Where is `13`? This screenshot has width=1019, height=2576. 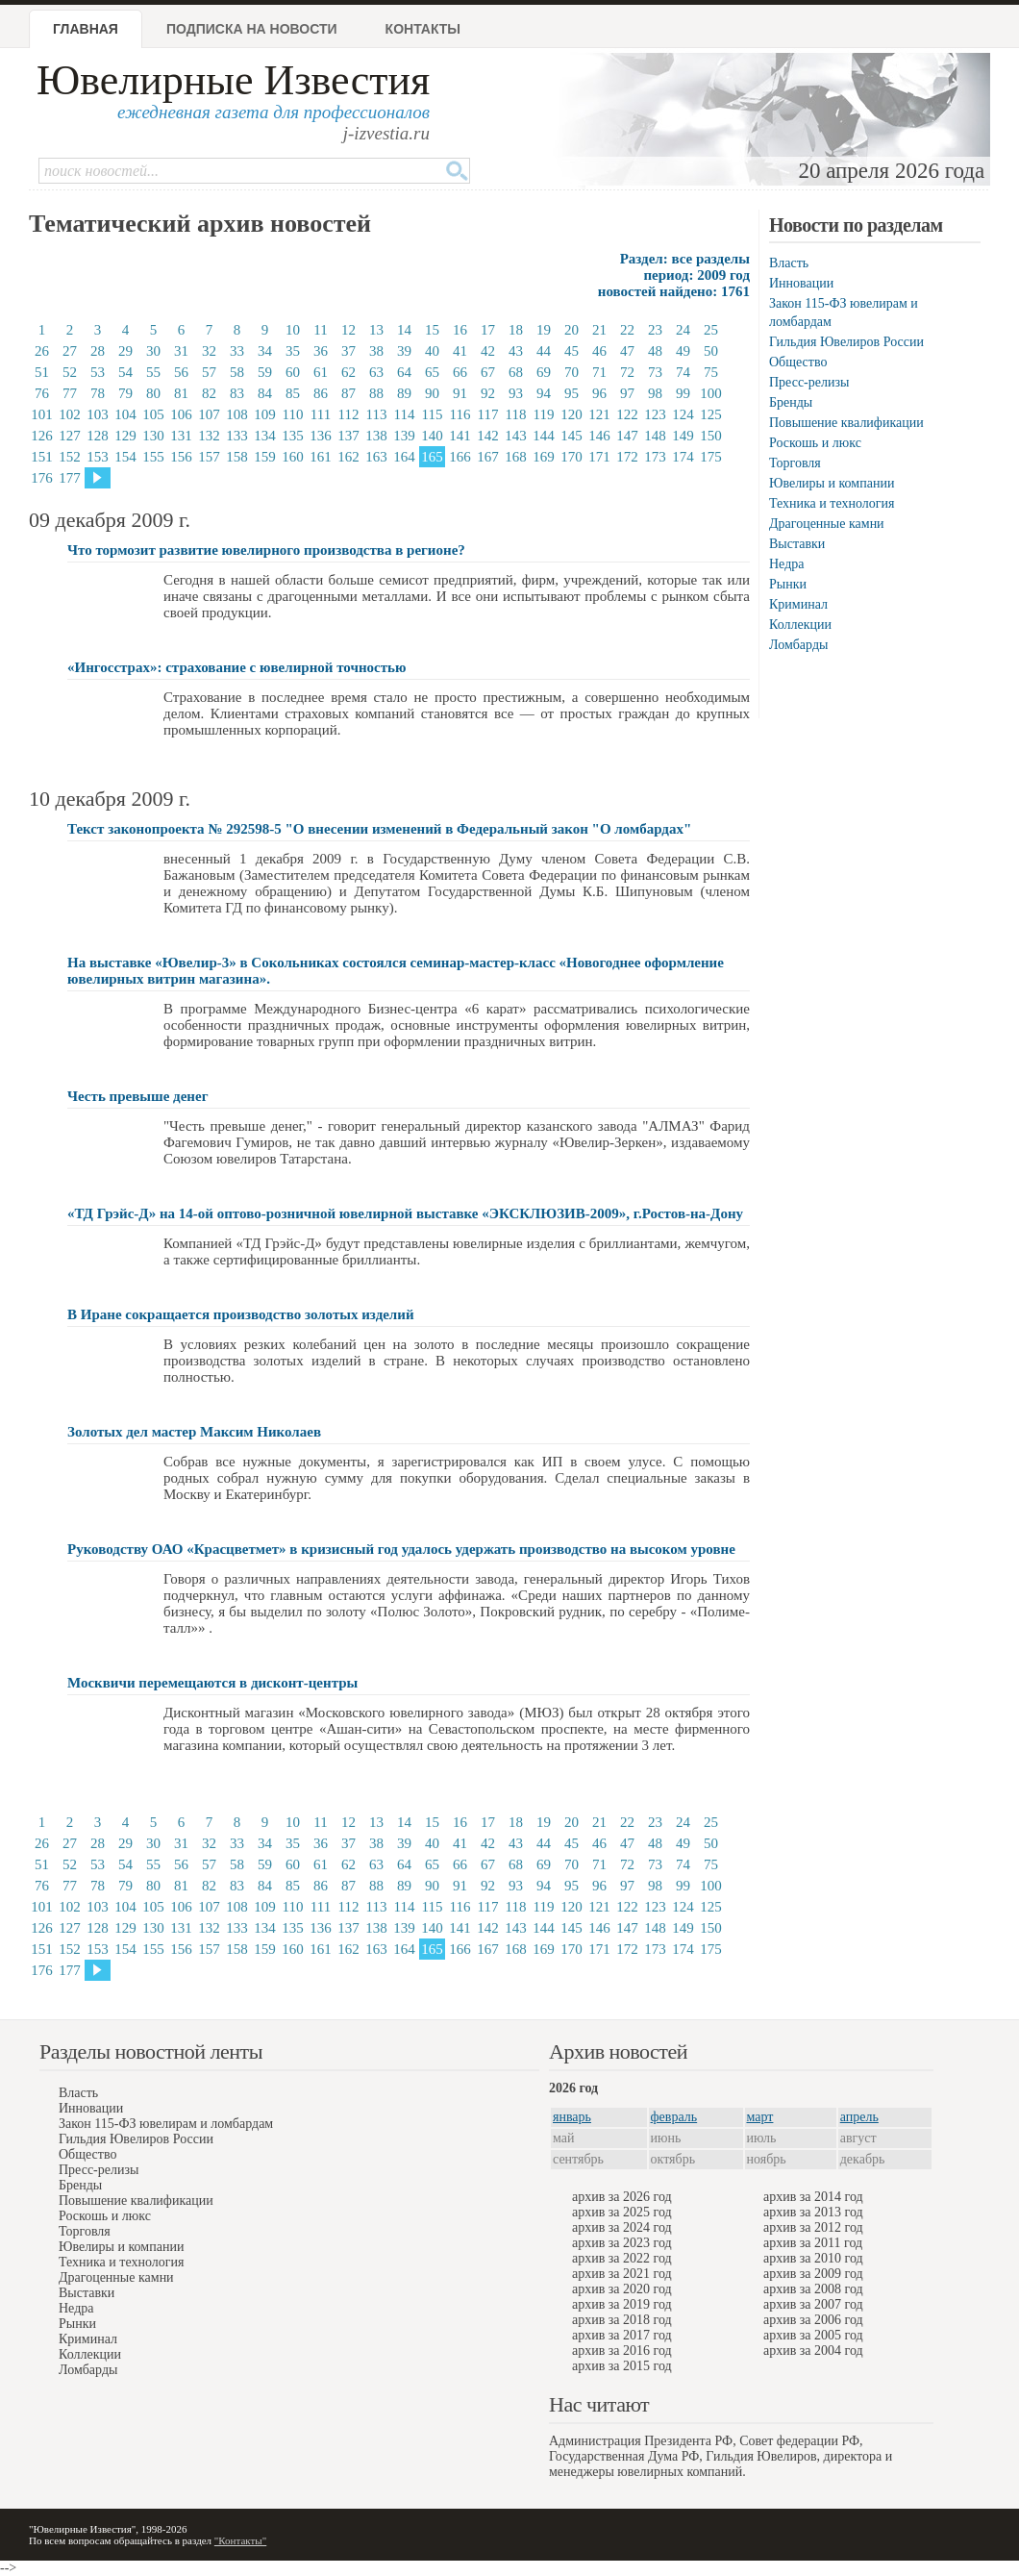 13 is located at coordinates (376, 330).